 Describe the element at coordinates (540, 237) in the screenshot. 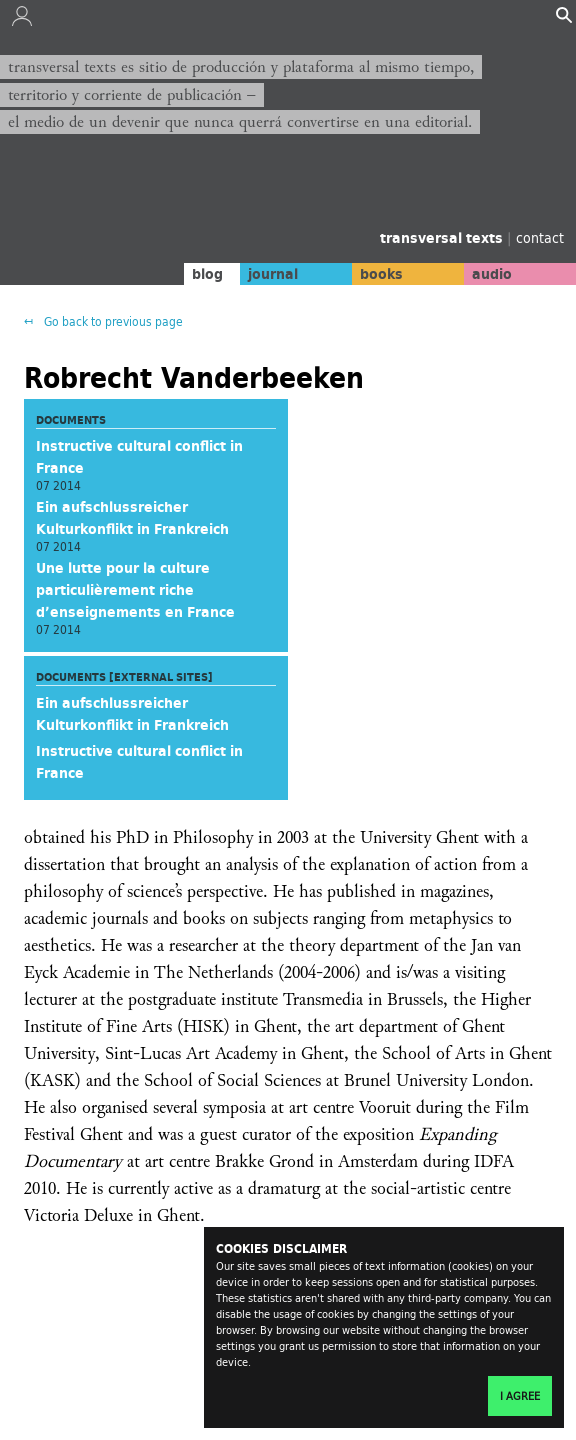

I see `contact` at that location.